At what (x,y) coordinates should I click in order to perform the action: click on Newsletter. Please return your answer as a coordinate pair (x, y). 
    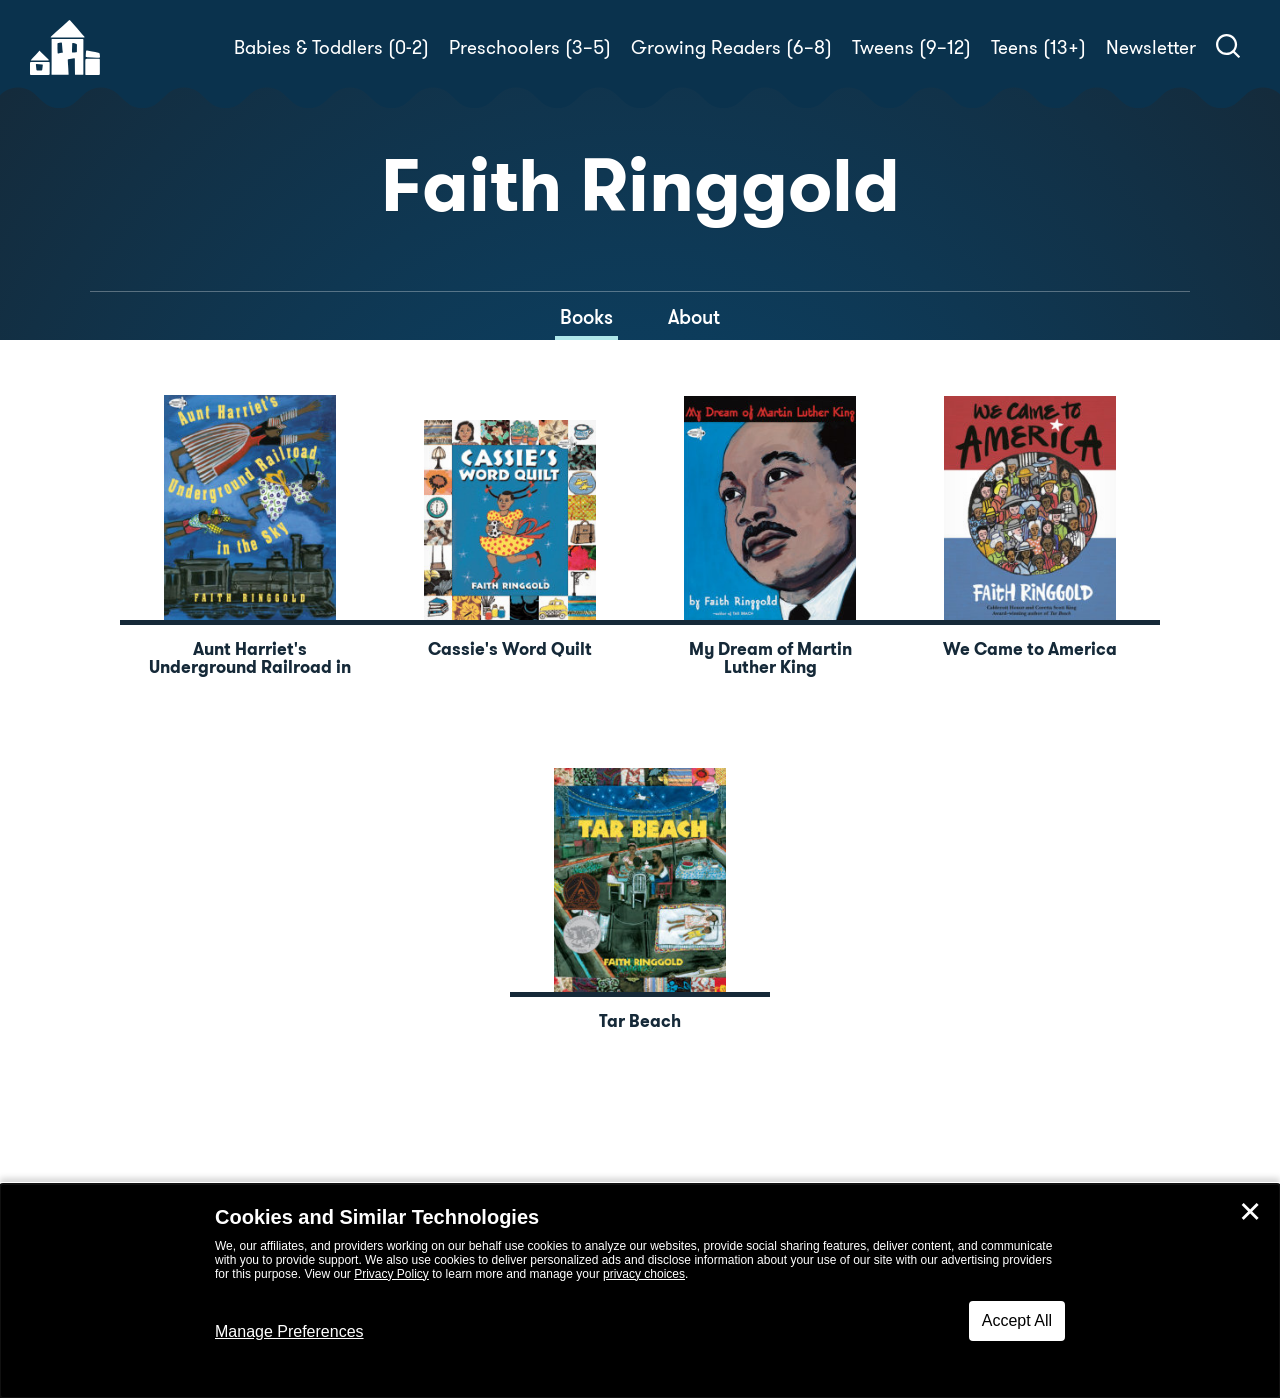
    Looking at the image, I should click on (1151, 47).